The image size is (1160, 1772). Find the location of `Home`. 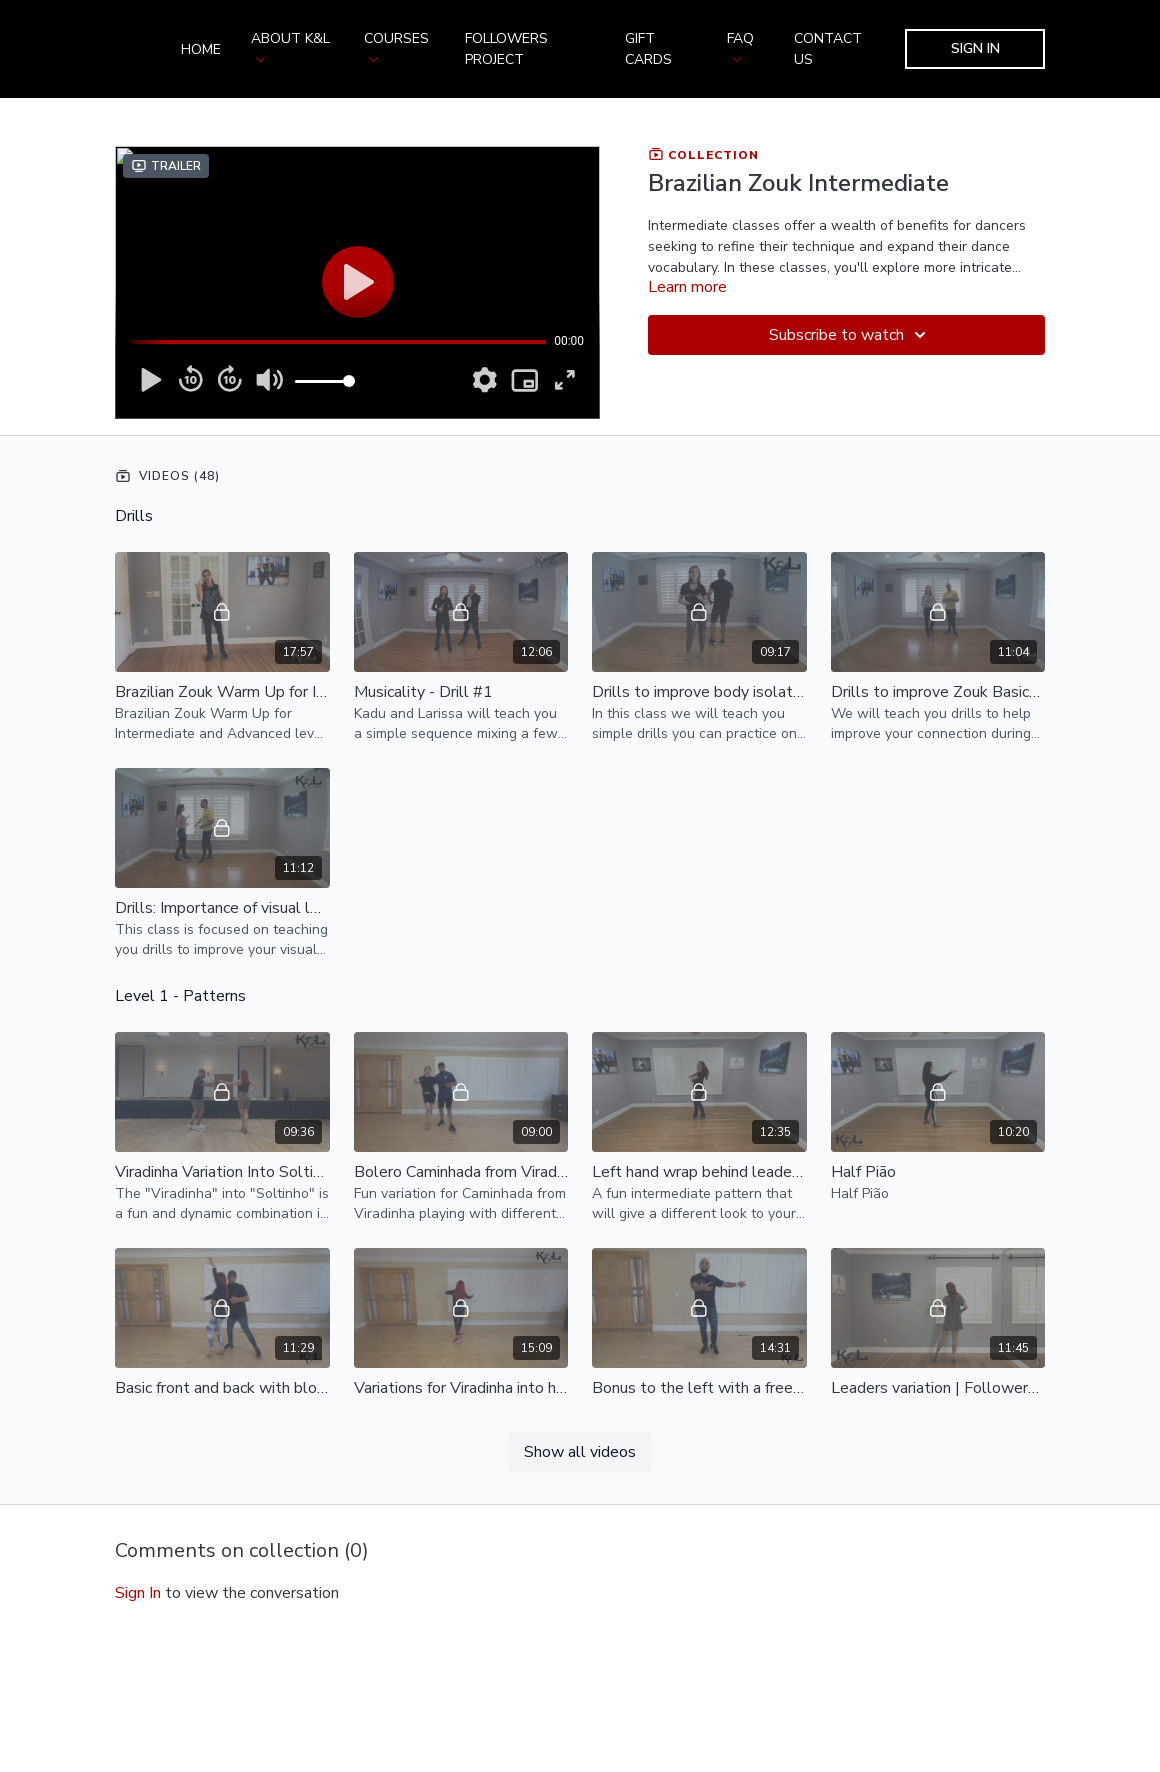

Home is located at coordinates (201, 49).